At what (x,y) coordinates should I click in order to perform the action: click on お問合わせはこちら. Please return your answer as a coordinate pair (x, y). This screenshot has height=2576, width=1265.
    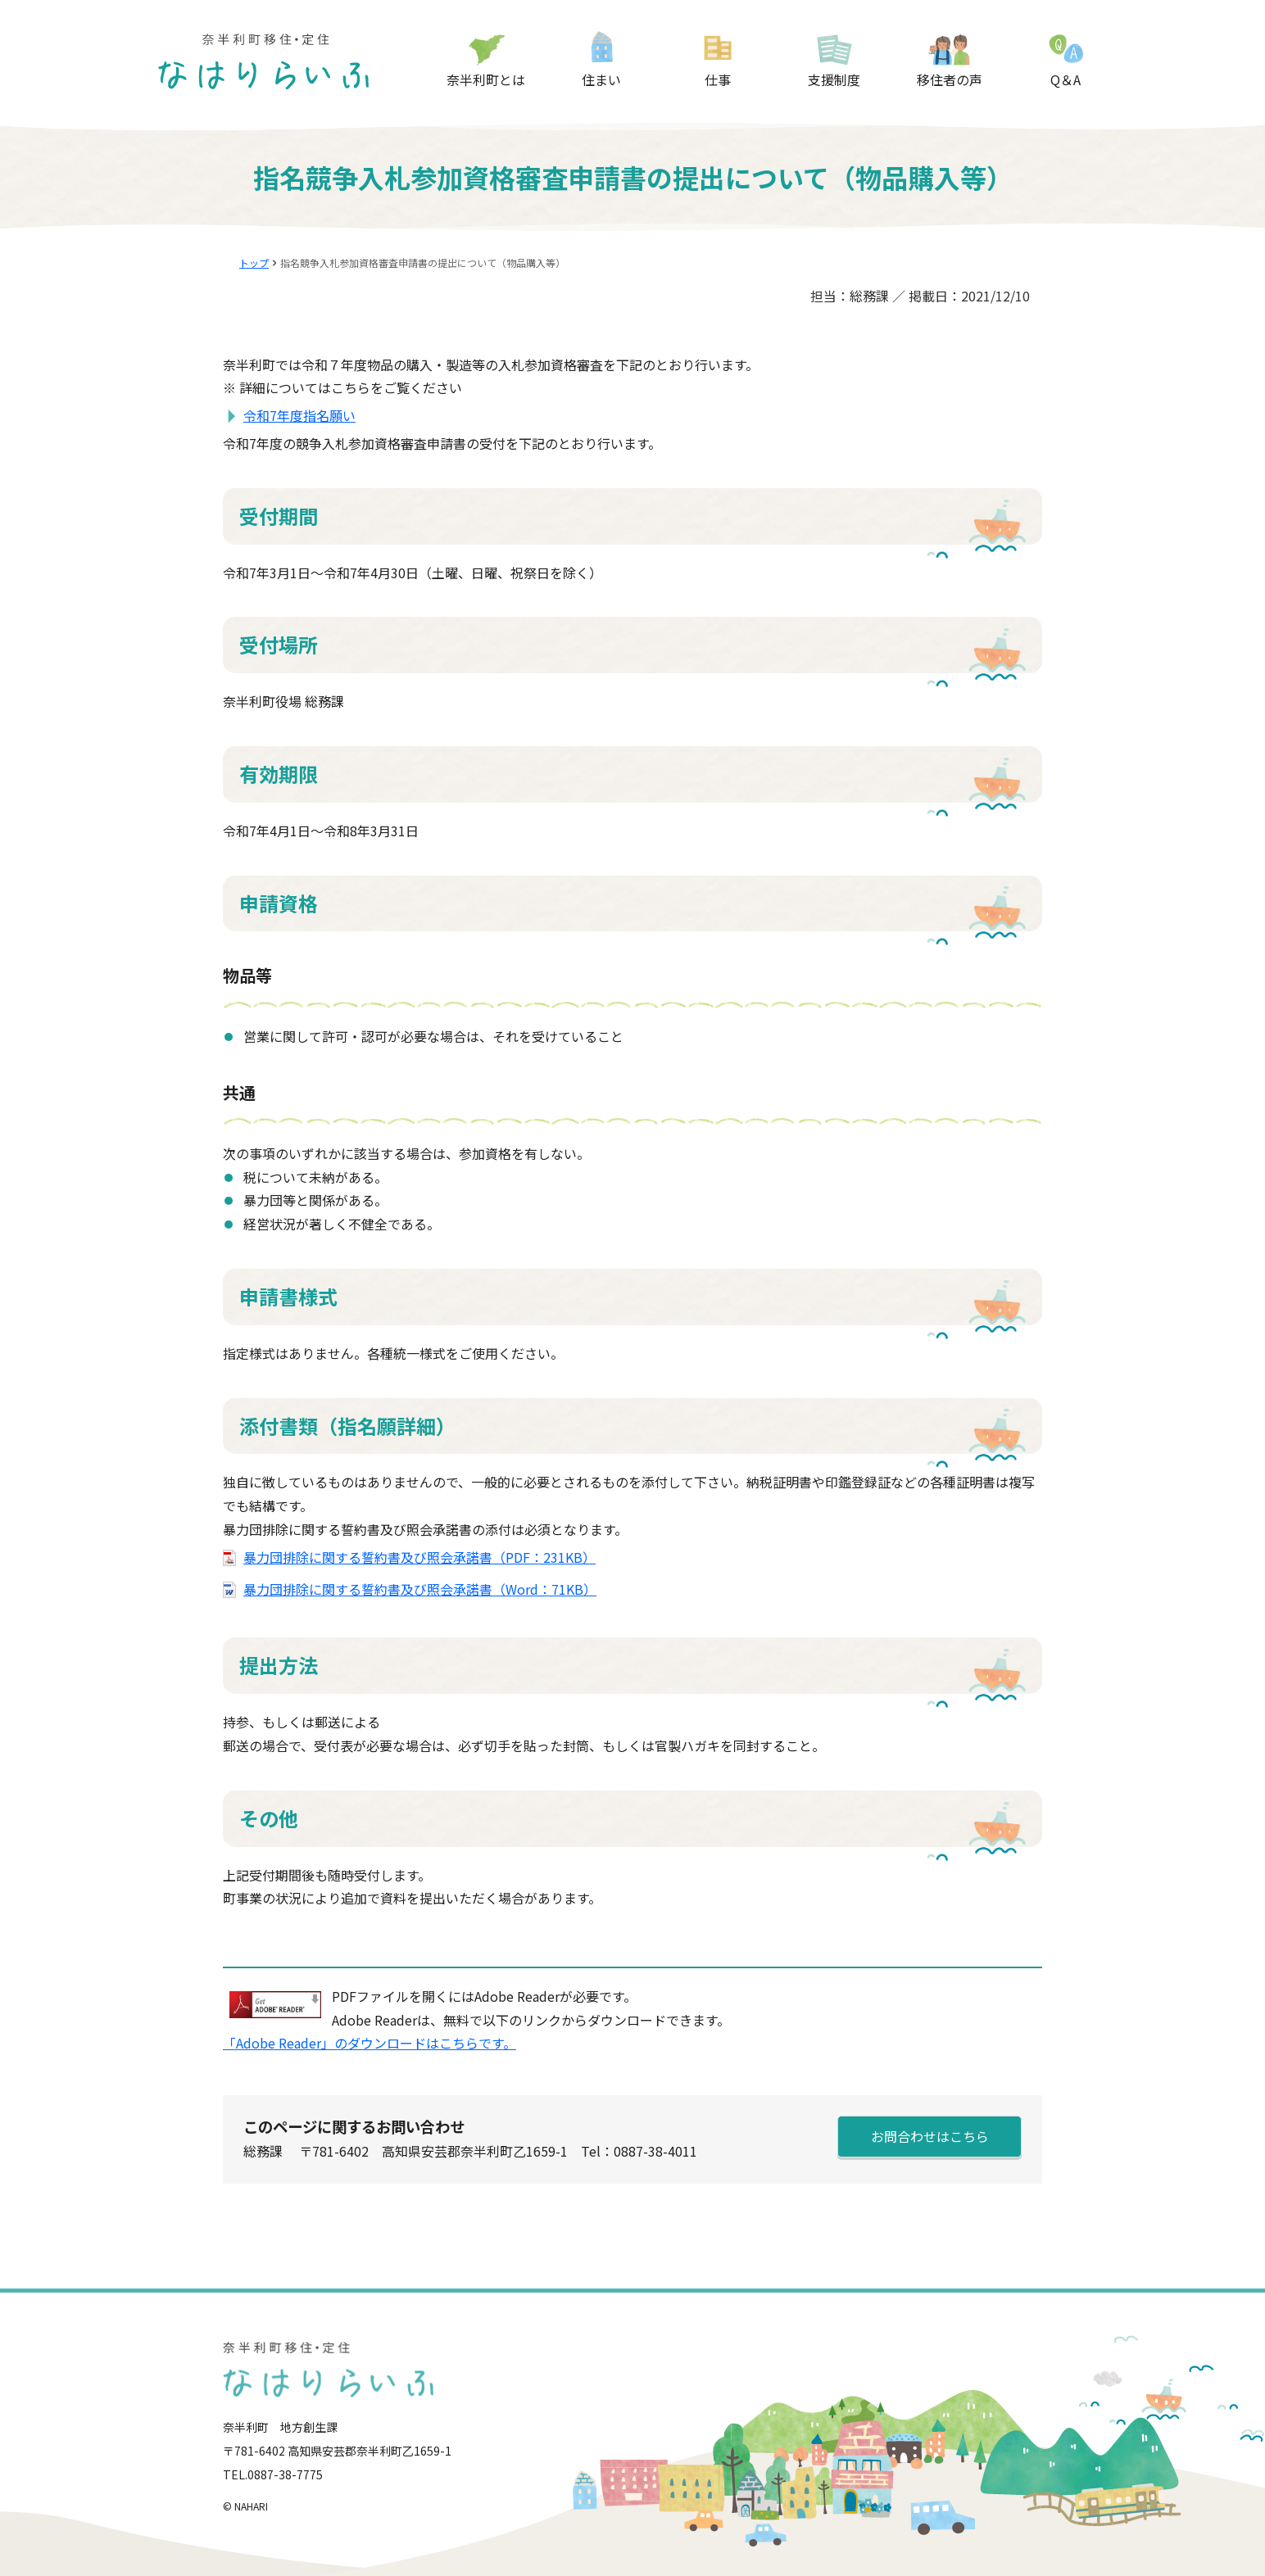
    Looking at the image, I should click on (930, 2136).